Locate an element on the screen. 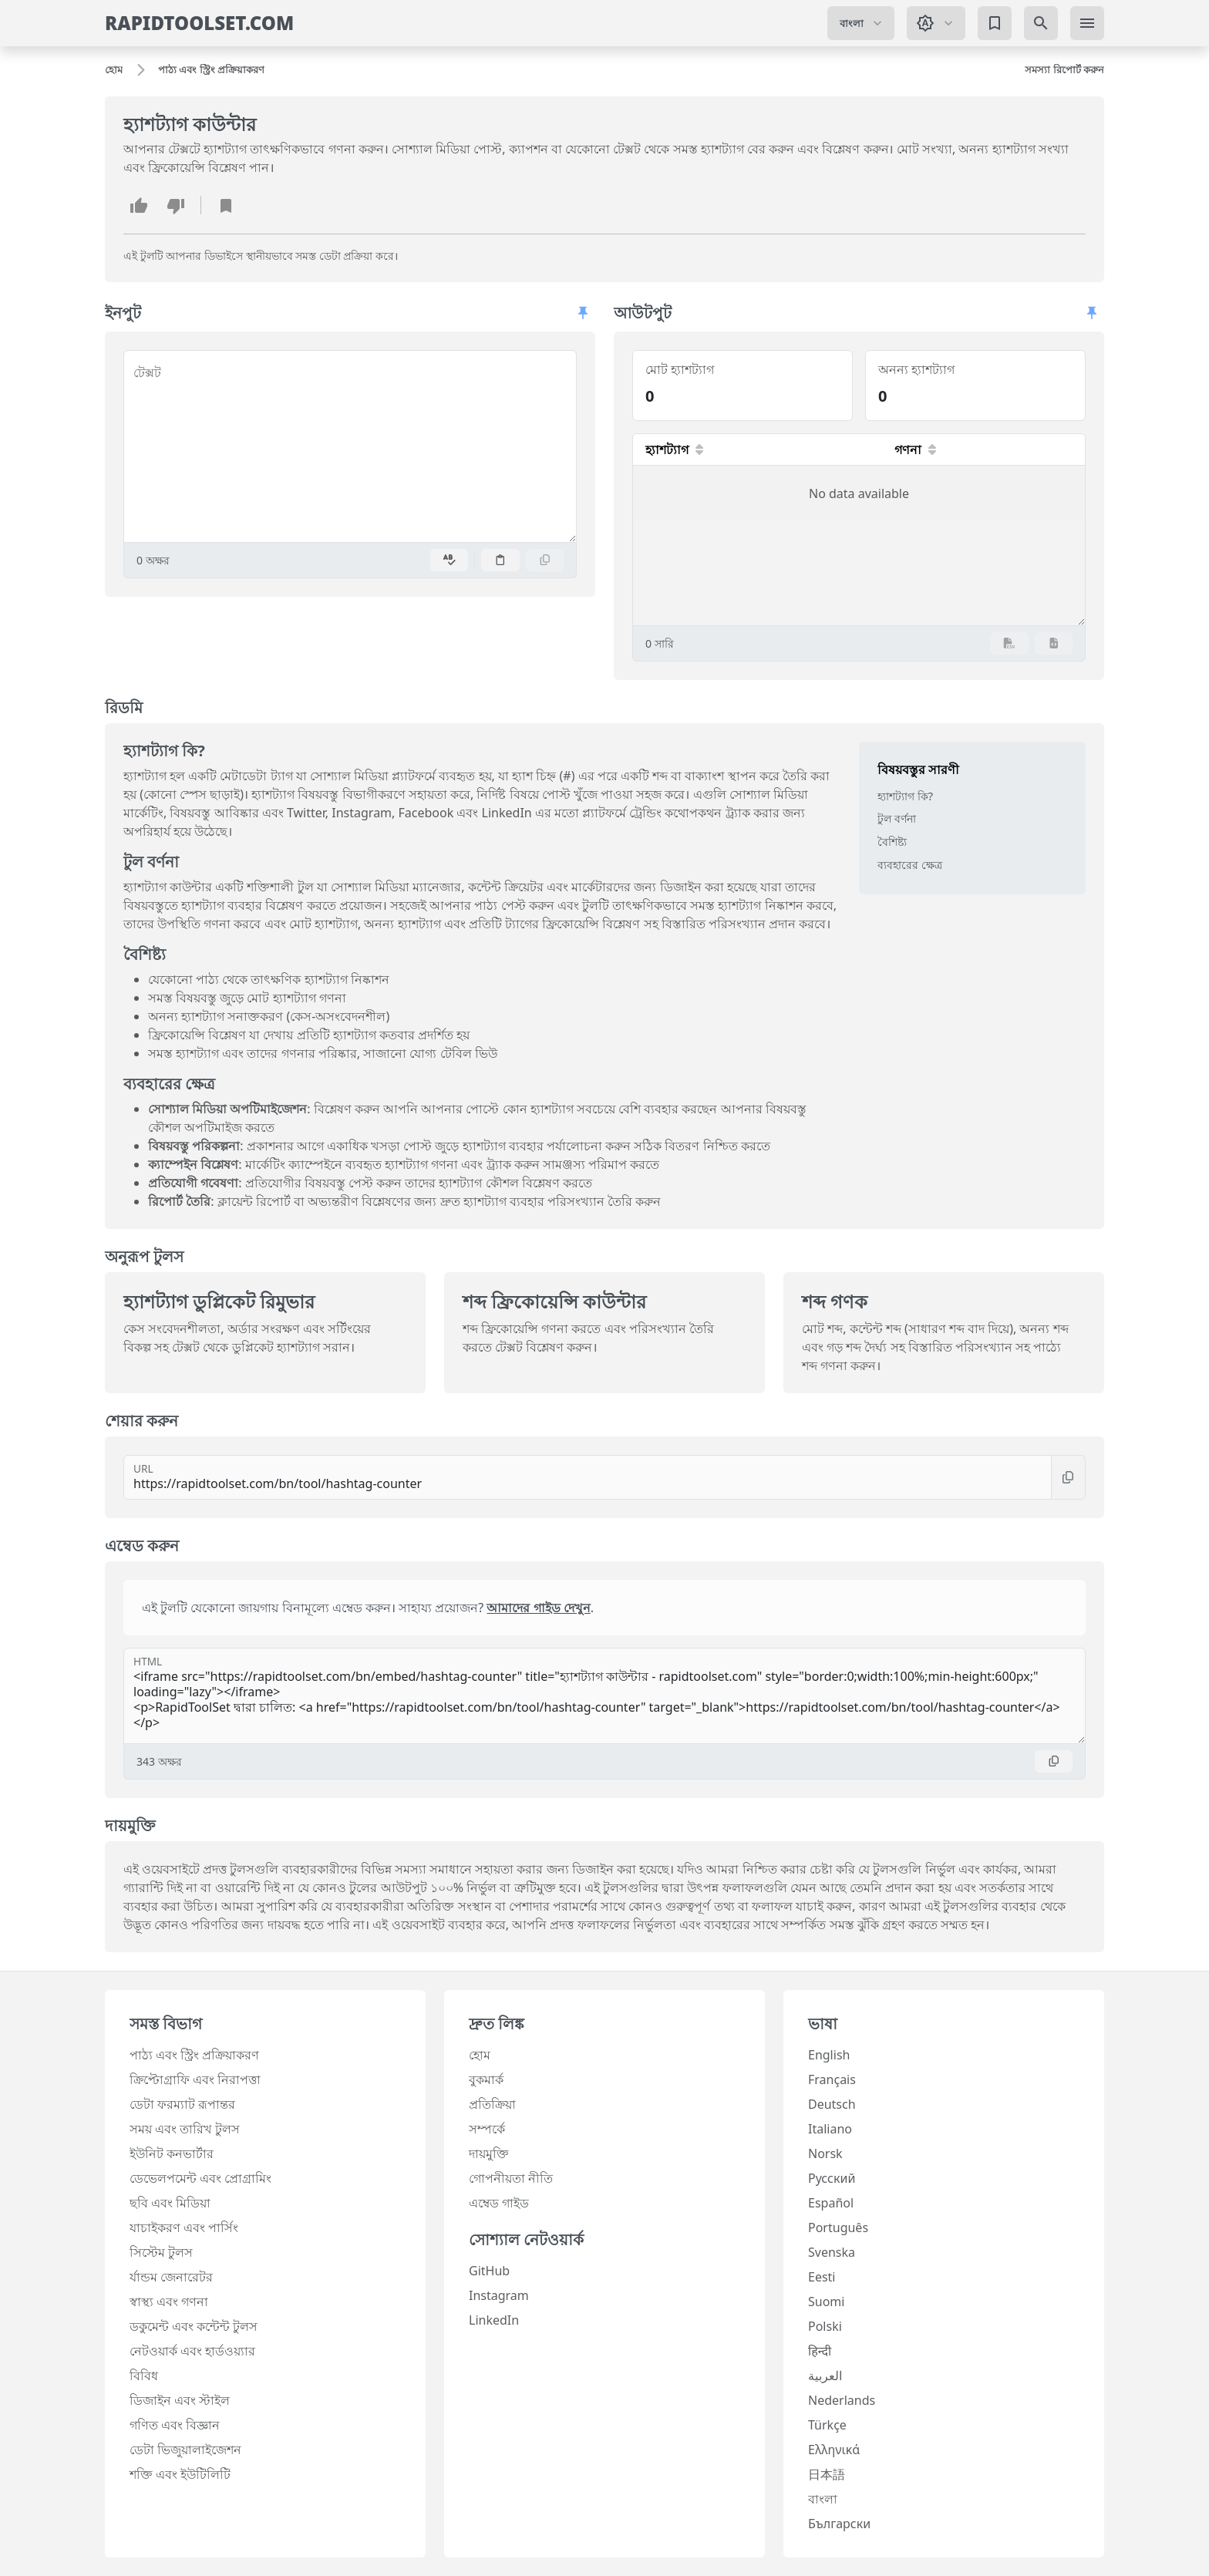  [পেস্ট করুন] is located at coordinates (500, 560).